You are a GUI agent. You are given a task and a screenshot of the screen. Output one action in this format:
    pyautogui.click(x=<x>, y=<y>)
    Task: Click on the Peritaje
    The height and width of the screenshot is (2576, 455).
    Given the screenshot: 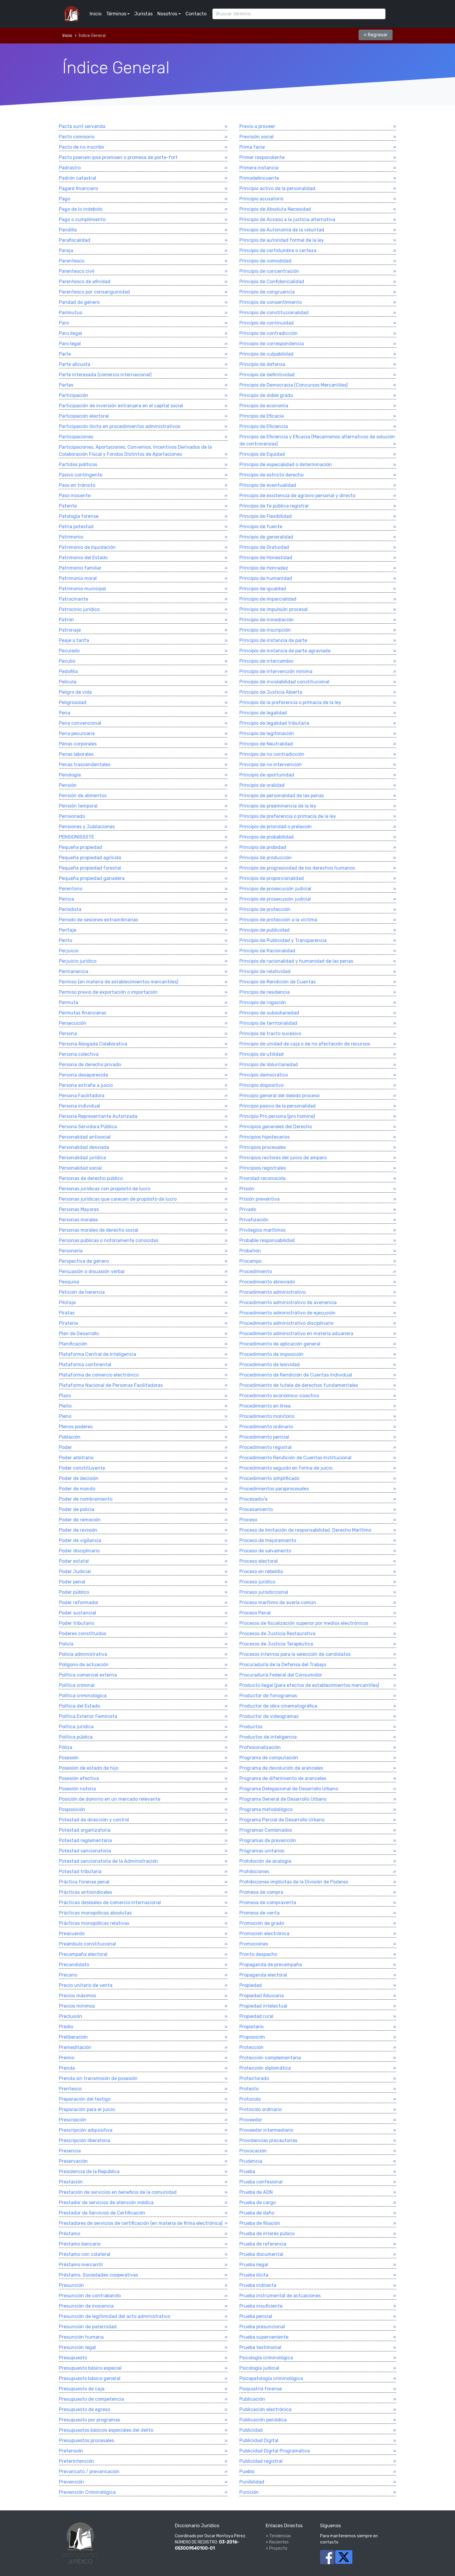 What is the action you would take?
    pyautogui.click(x=67, y=930)
    